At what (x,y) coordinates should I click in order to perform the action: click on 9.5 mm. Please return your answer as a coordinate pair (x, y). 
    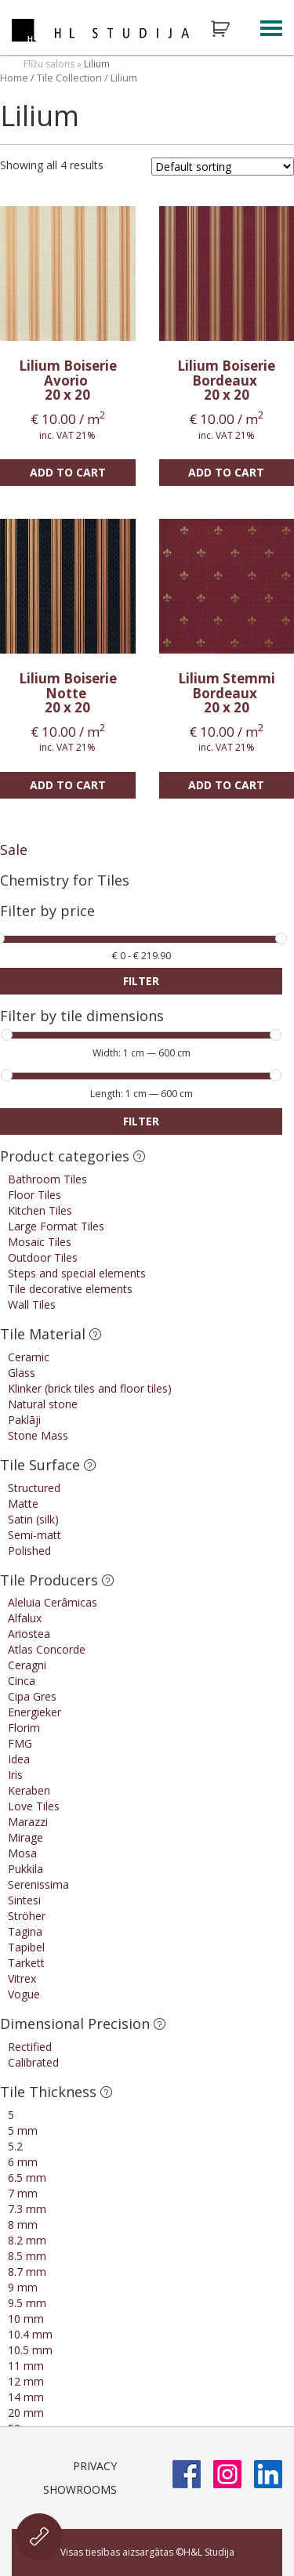
    Looking at the image, I should click on (27, 2302).